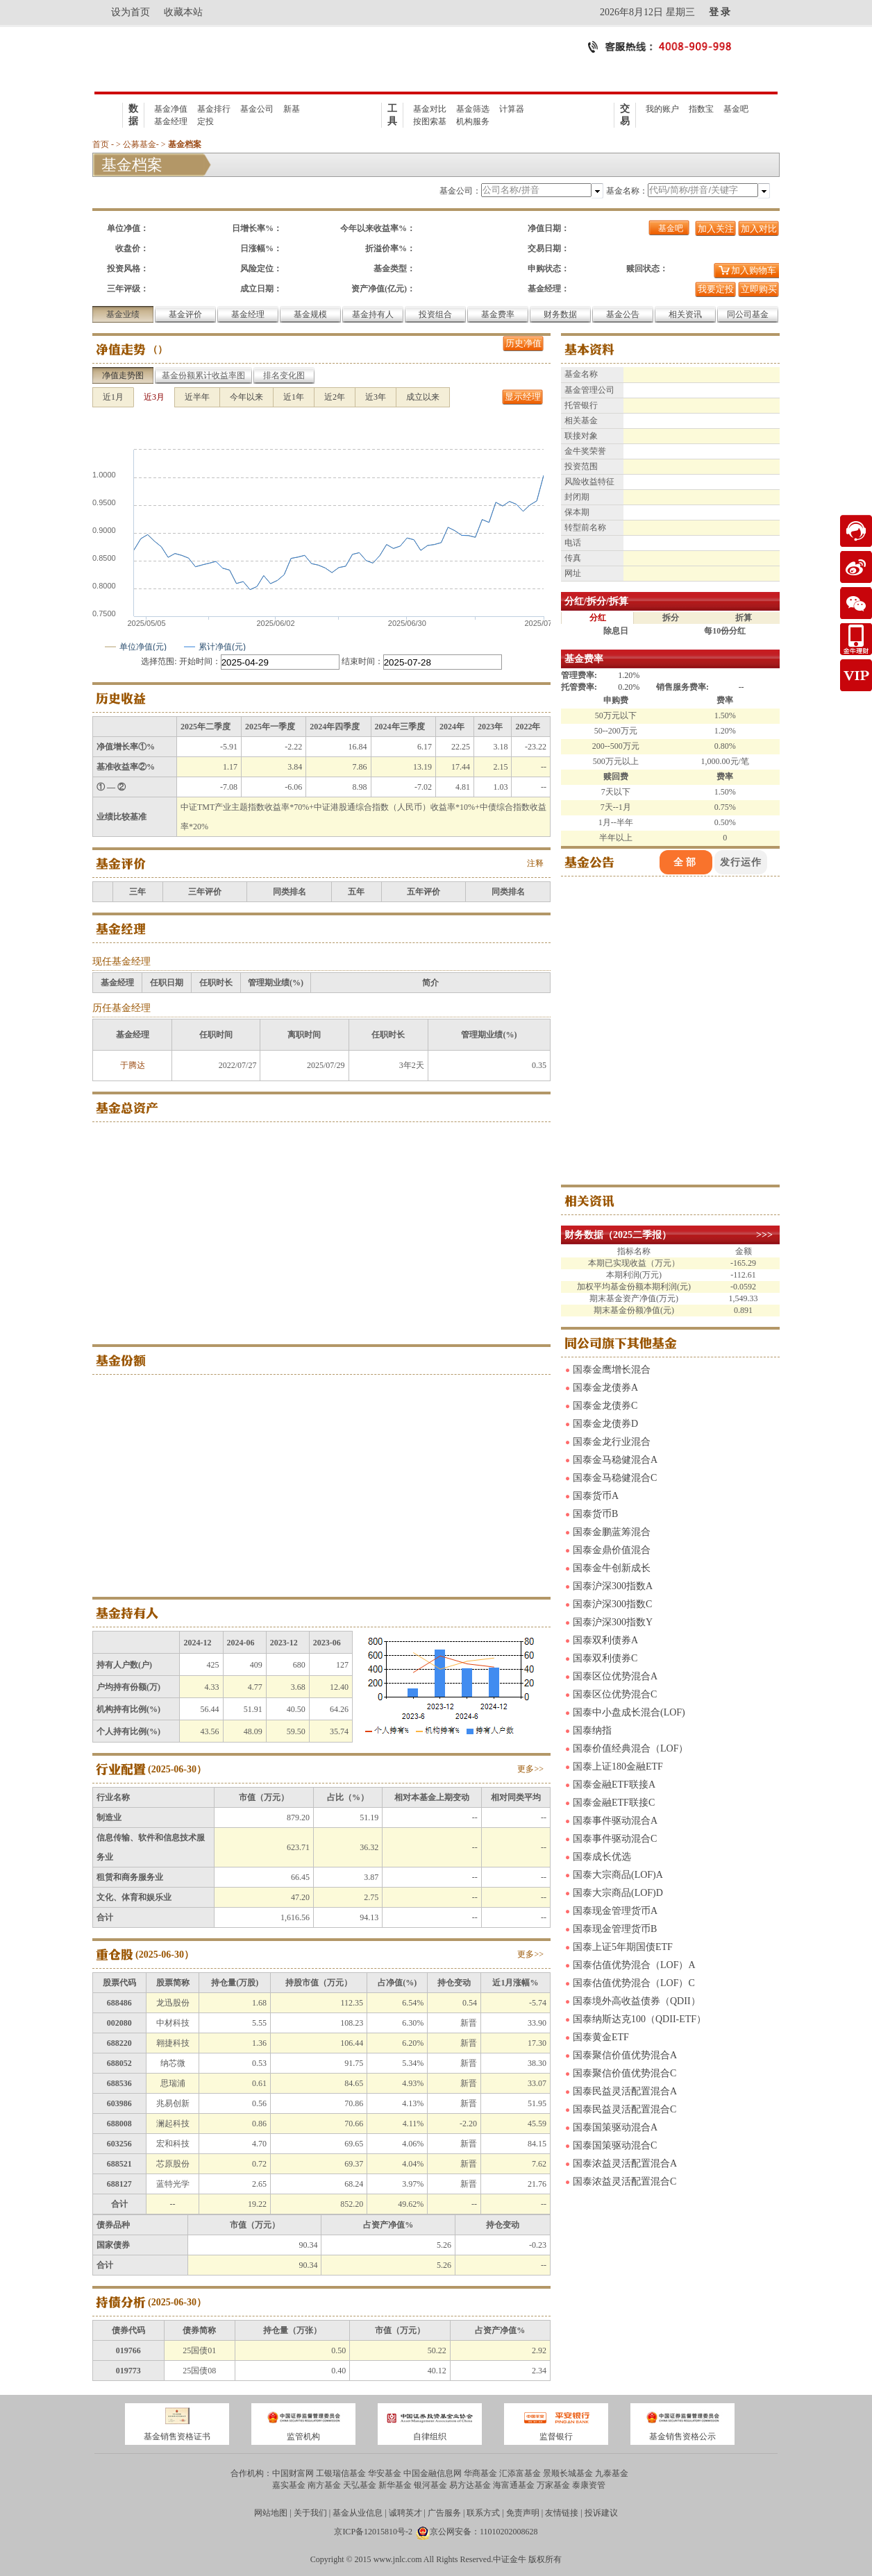 This screenshot has width=872, height=2576. I want to click on 国泰聚信价值优势混合C, so click(624, 2073).